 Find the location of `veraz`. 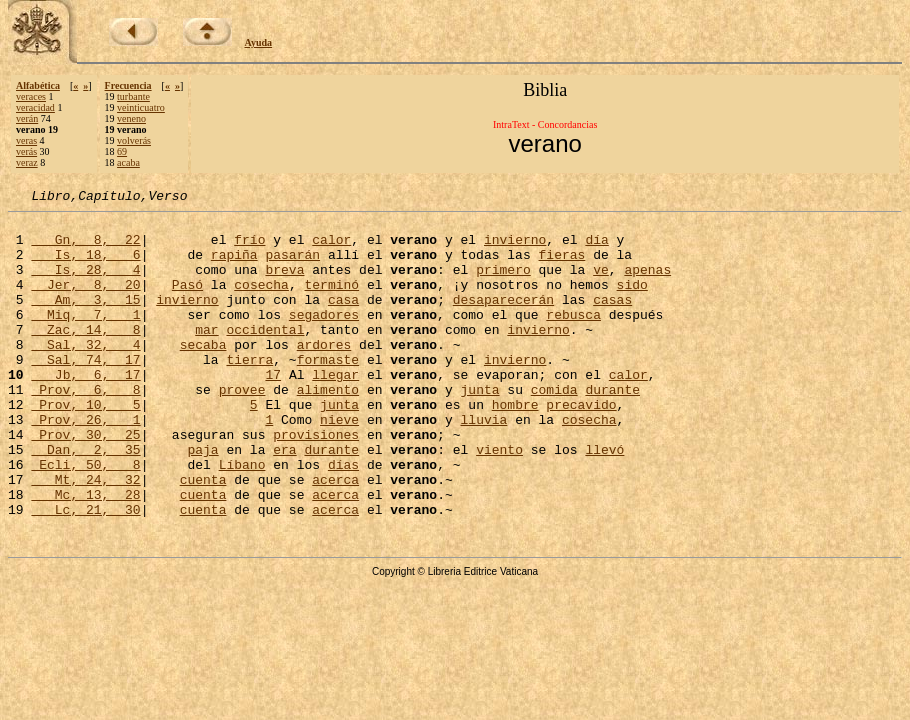

veraz is located at coordinates (27, 162).